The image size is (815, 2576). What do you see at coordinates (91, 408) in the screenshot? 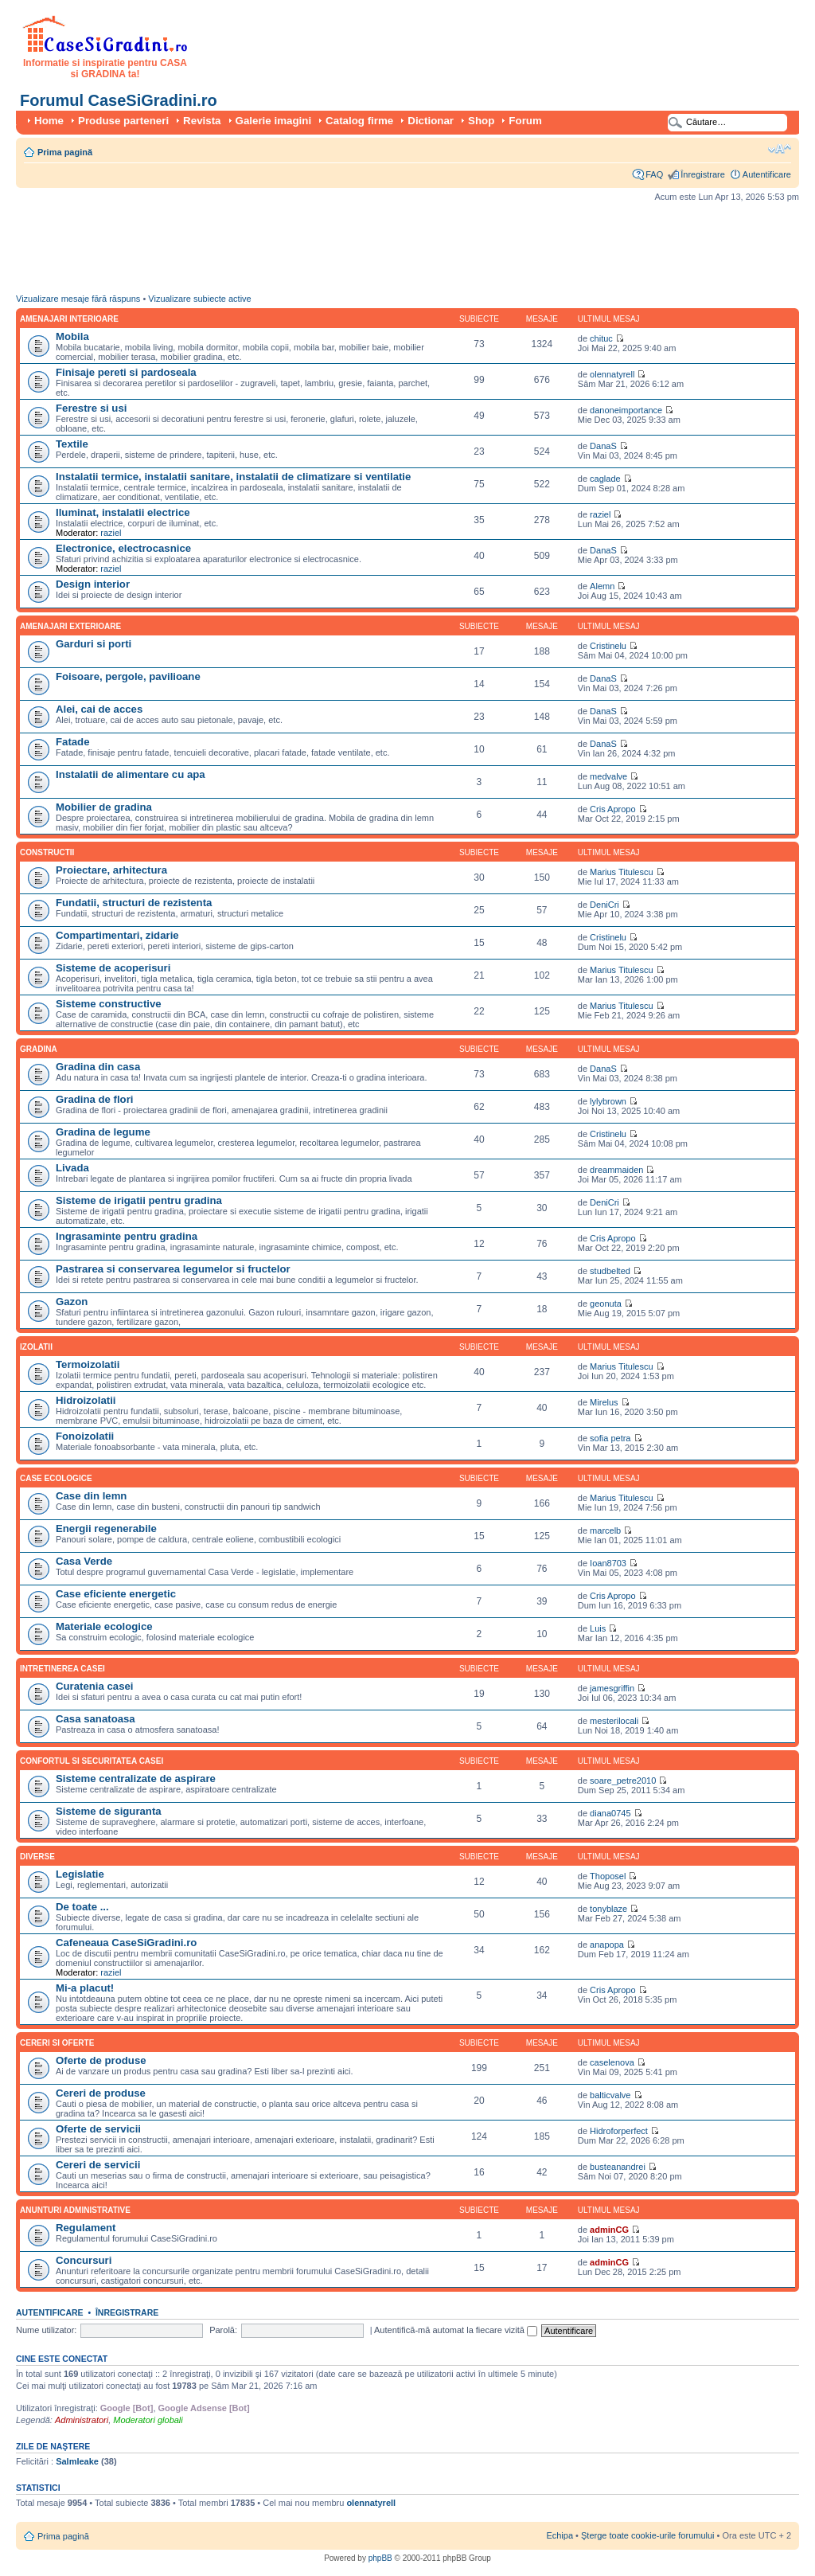
I see `Ferestre si usi` at bounding box center [91, 408].